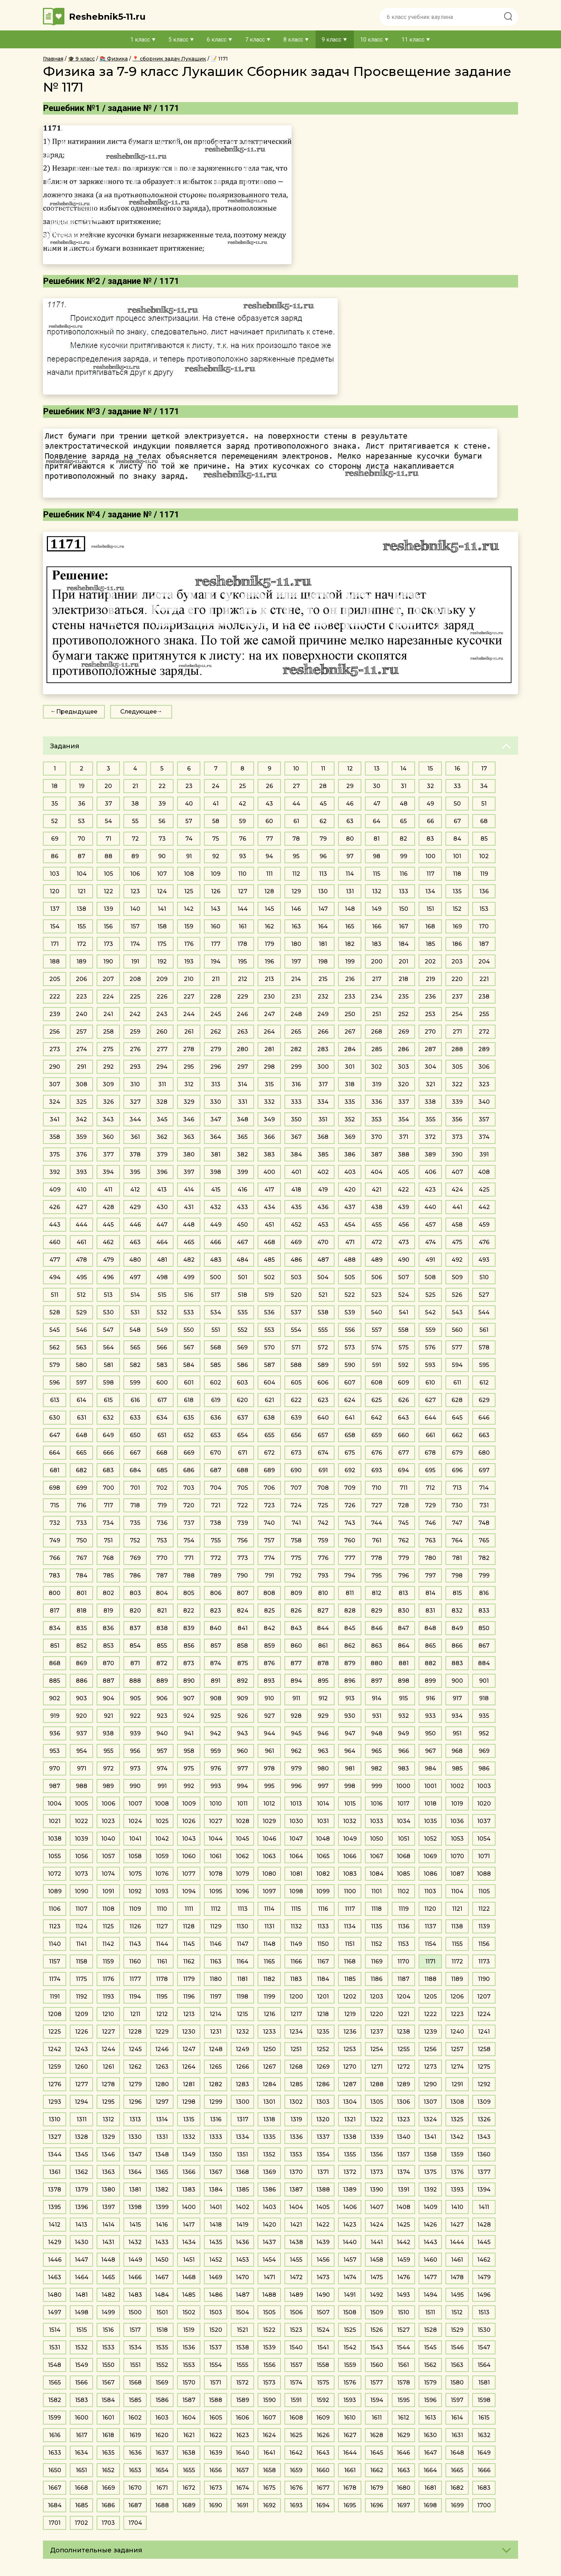 The width and height of the screenshot is (561, 2576). I want to click on 643, so click(403, 1417).